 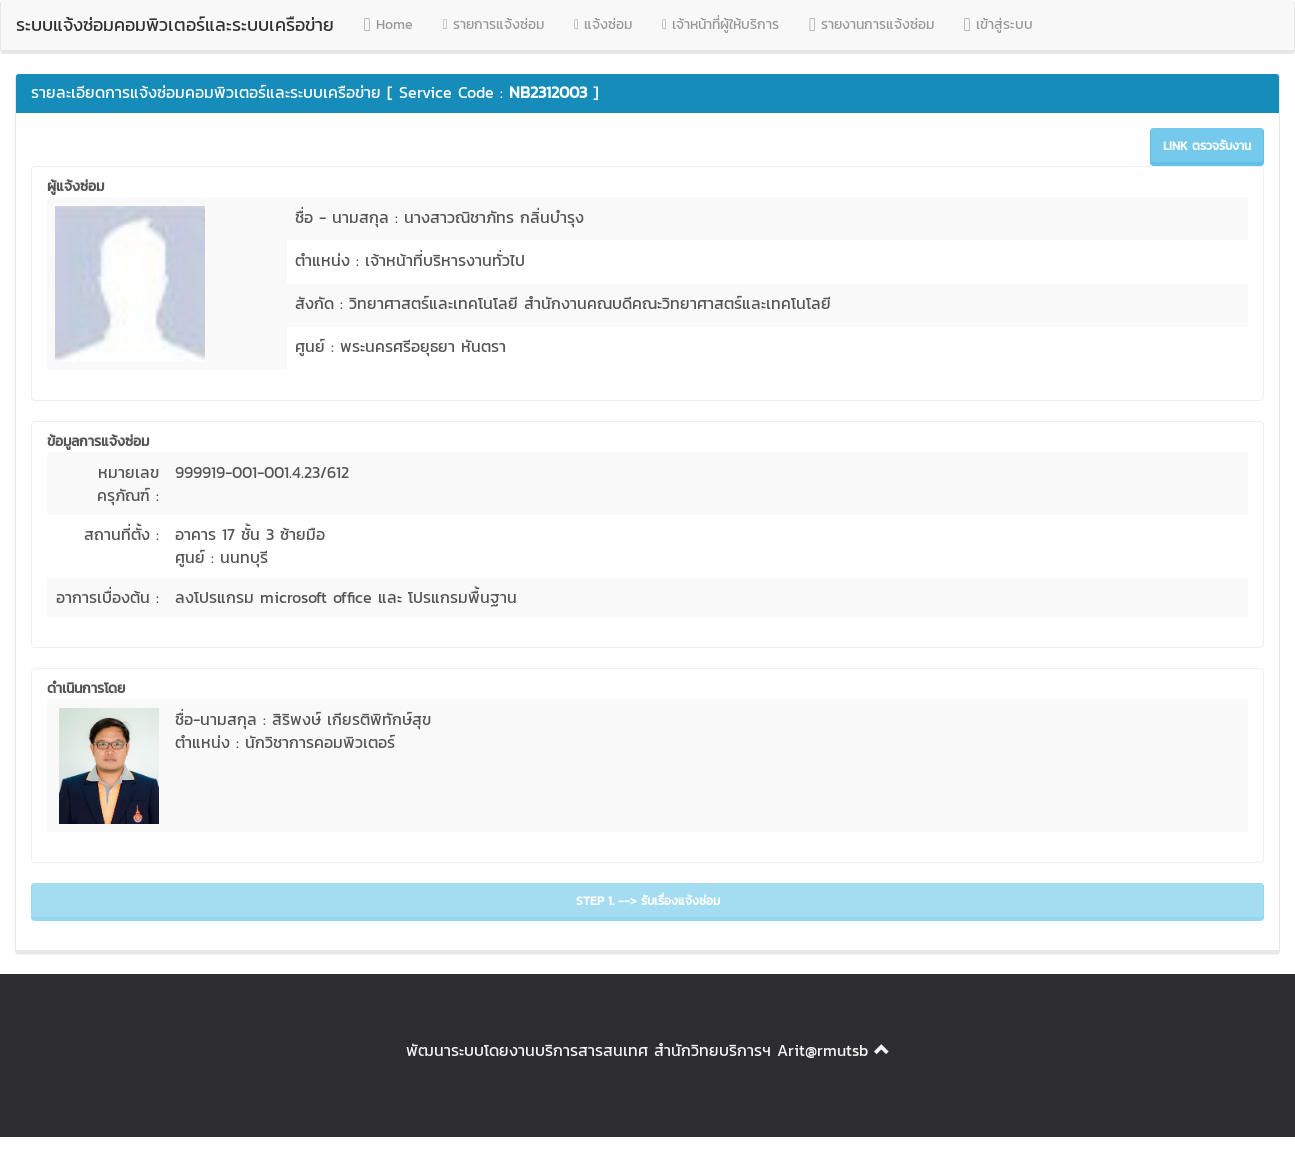 What do you see at coordinates (871, 24) in the screenshot?
I see `รายงานการแจ้งซ่อม` at bounding box center [871, 24].